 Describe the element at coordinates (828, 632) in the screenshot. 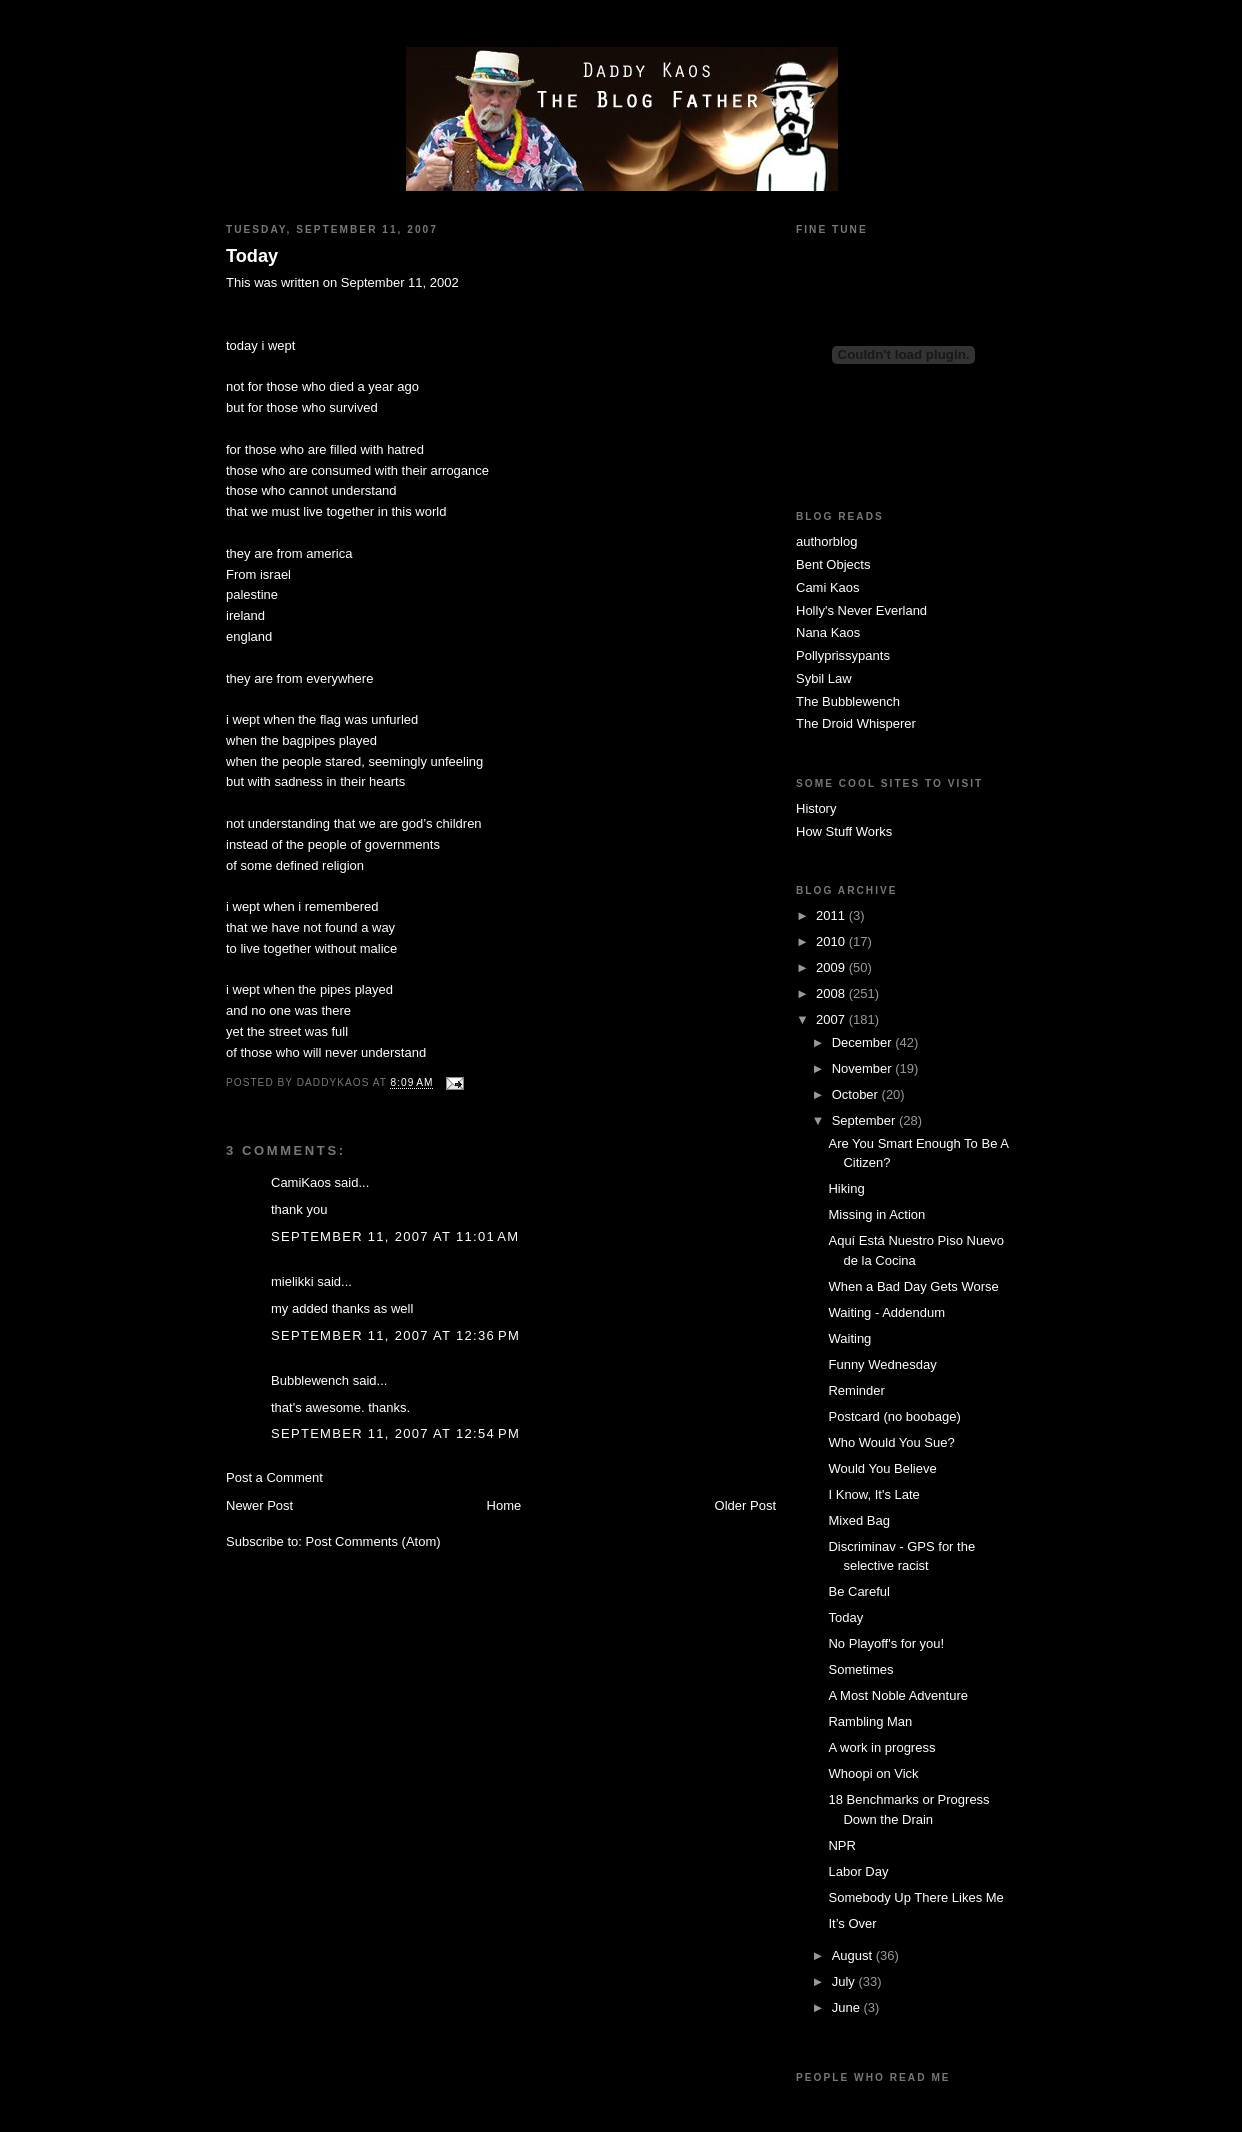

I see `Nana Kaos` at that location.